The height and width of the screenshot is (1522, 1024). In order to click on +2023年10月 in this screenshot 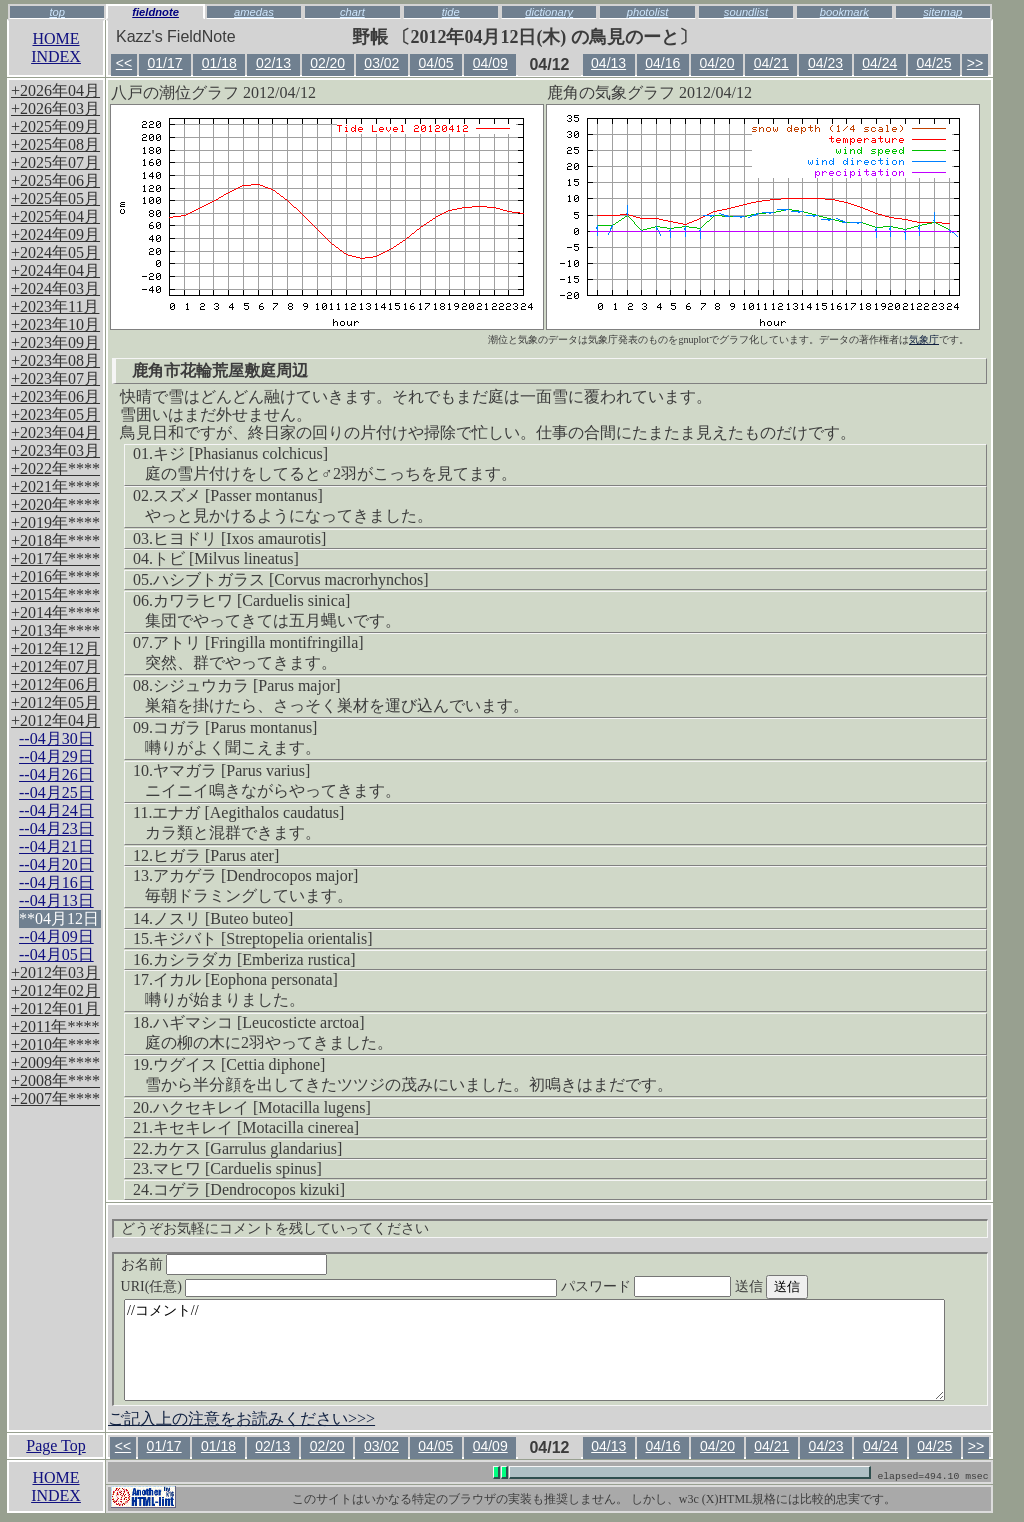, I will do `click(55, 324)`.